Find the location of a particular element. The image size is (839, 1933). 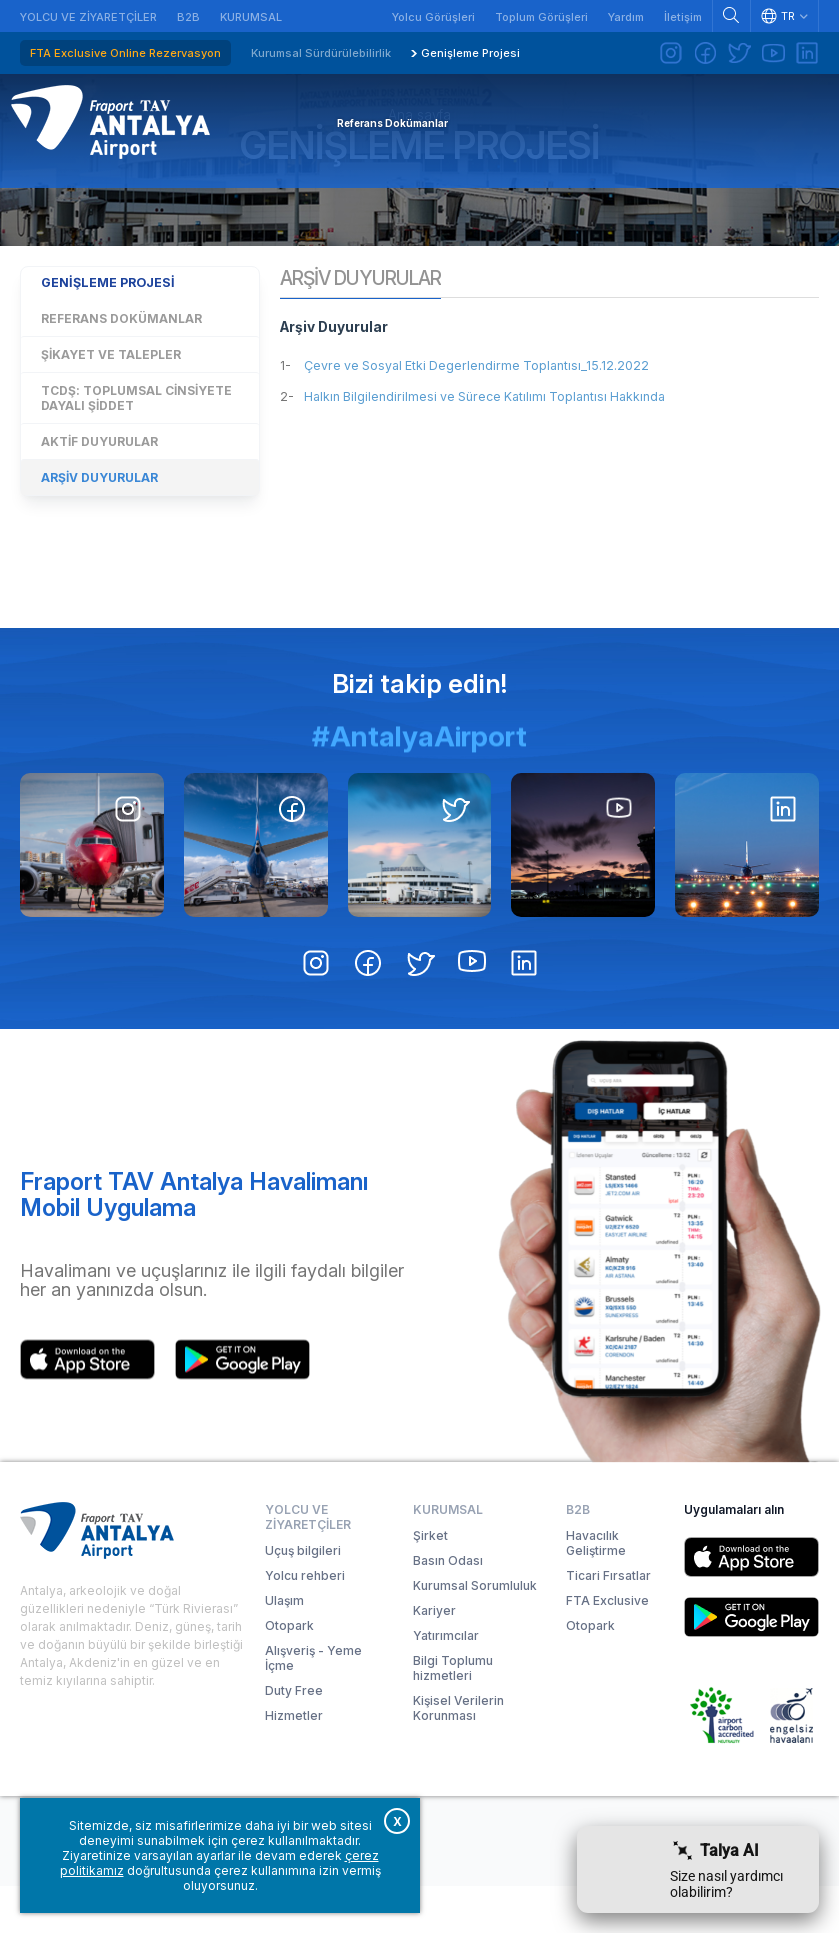

Çevre ve Sosyal Etki Degerlendirme Toplantısı_15.12.2022 is located at coordinates (506, 442).